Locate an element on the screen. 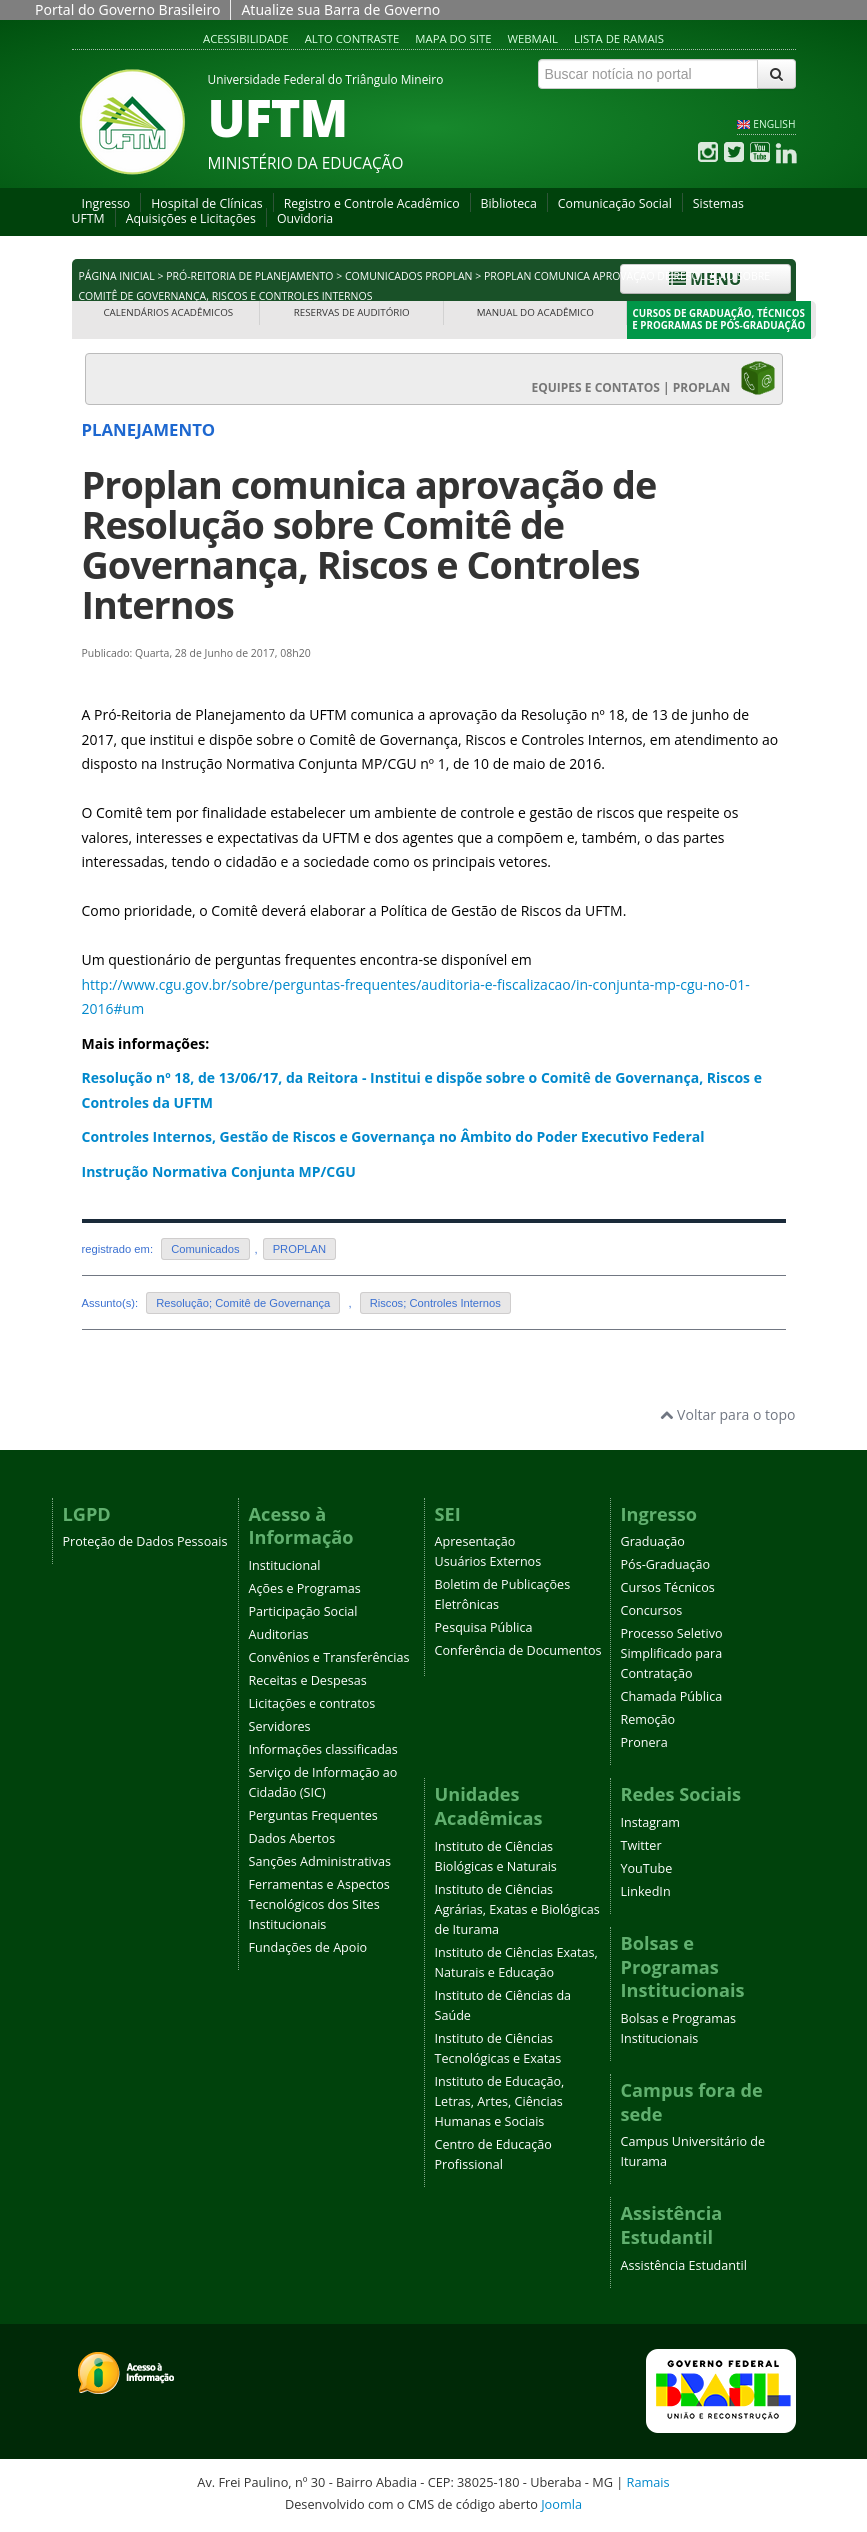 This screenshot has width=867, height=2532. ENGLISH is located at coordinates (774, 124).